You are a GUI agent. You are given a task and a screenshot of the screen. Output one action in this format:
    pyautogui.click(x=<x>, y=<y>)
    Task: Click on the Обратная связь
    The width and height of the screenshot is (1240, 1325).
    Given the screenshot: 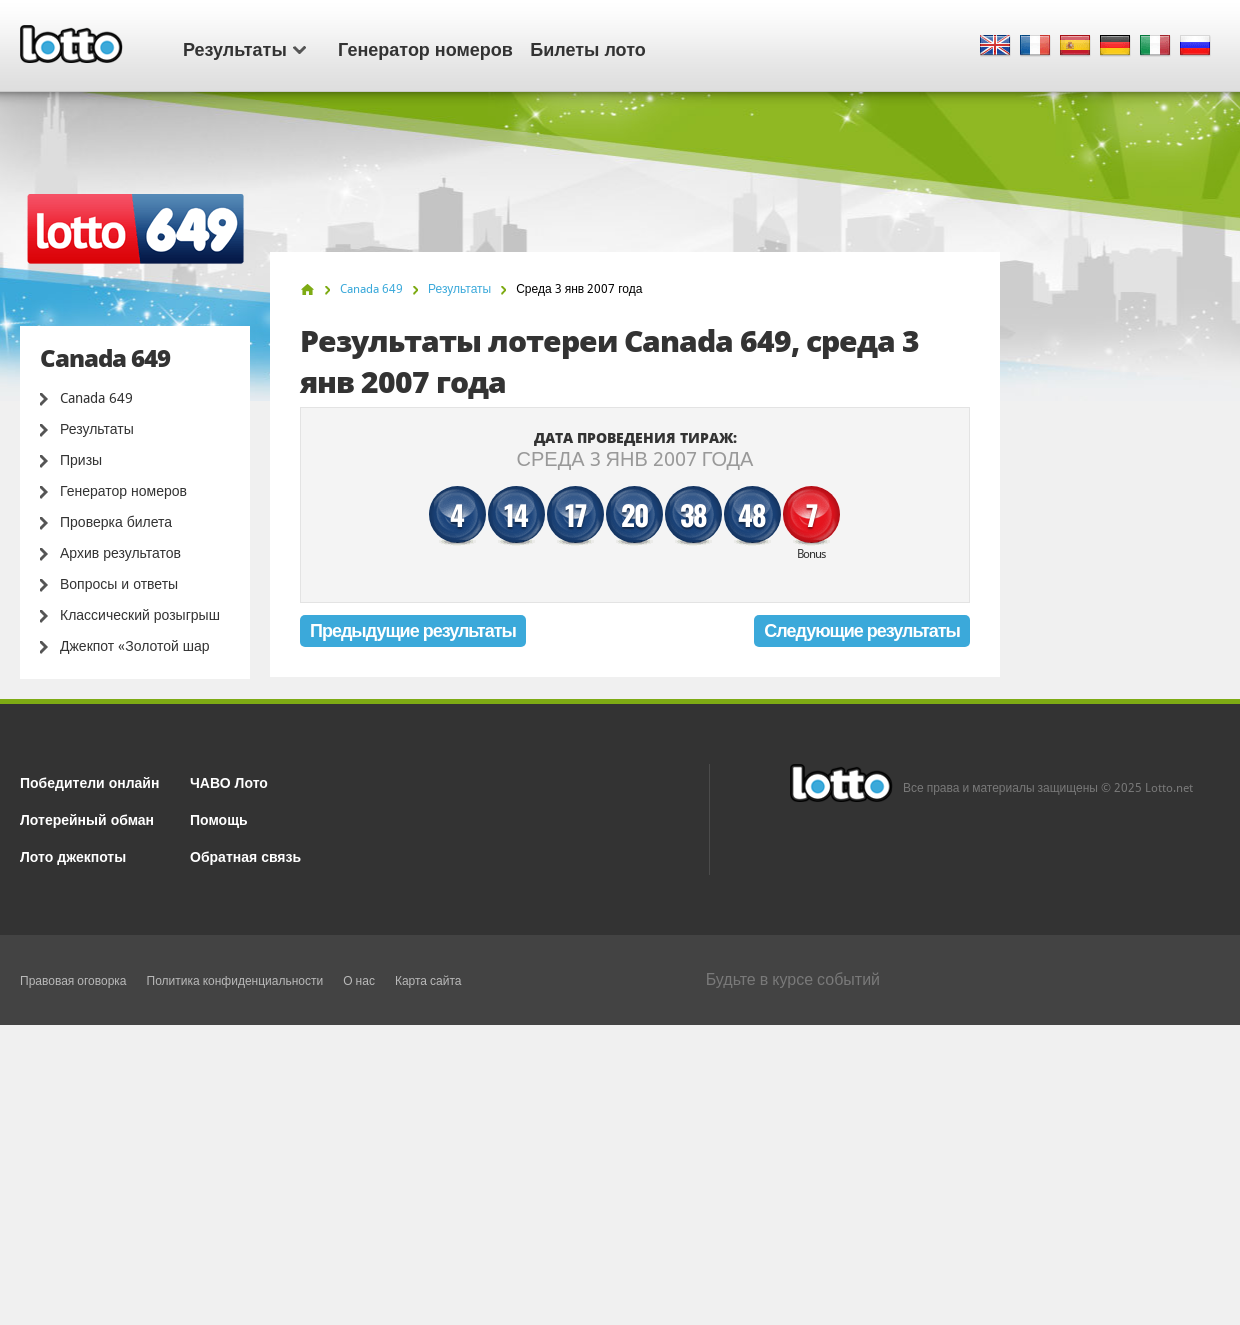 What is the action you would take?
    pyautogui.click(x=245, y=855)
    